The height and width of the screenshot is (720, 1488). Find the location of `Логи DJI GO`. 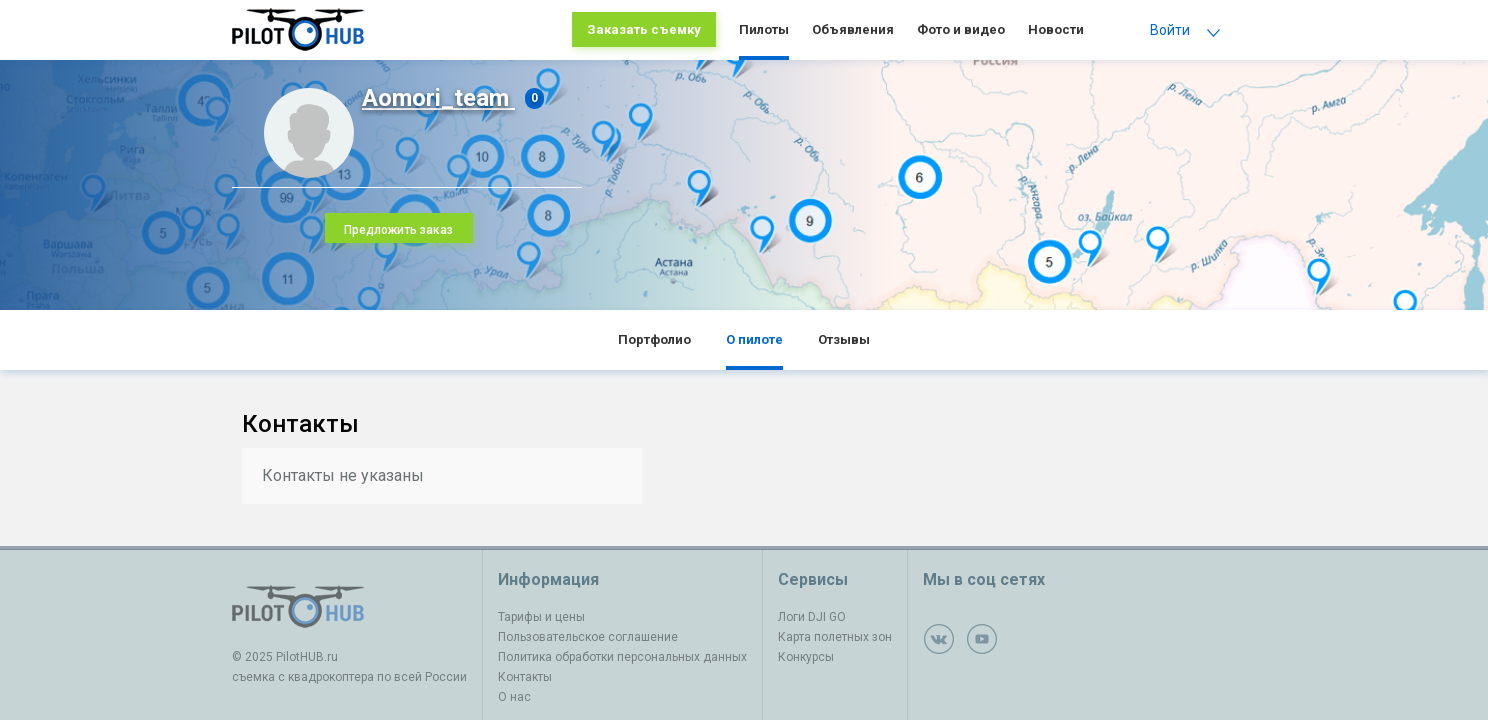

Логи DJI GO is located at coordinates (812, 617).